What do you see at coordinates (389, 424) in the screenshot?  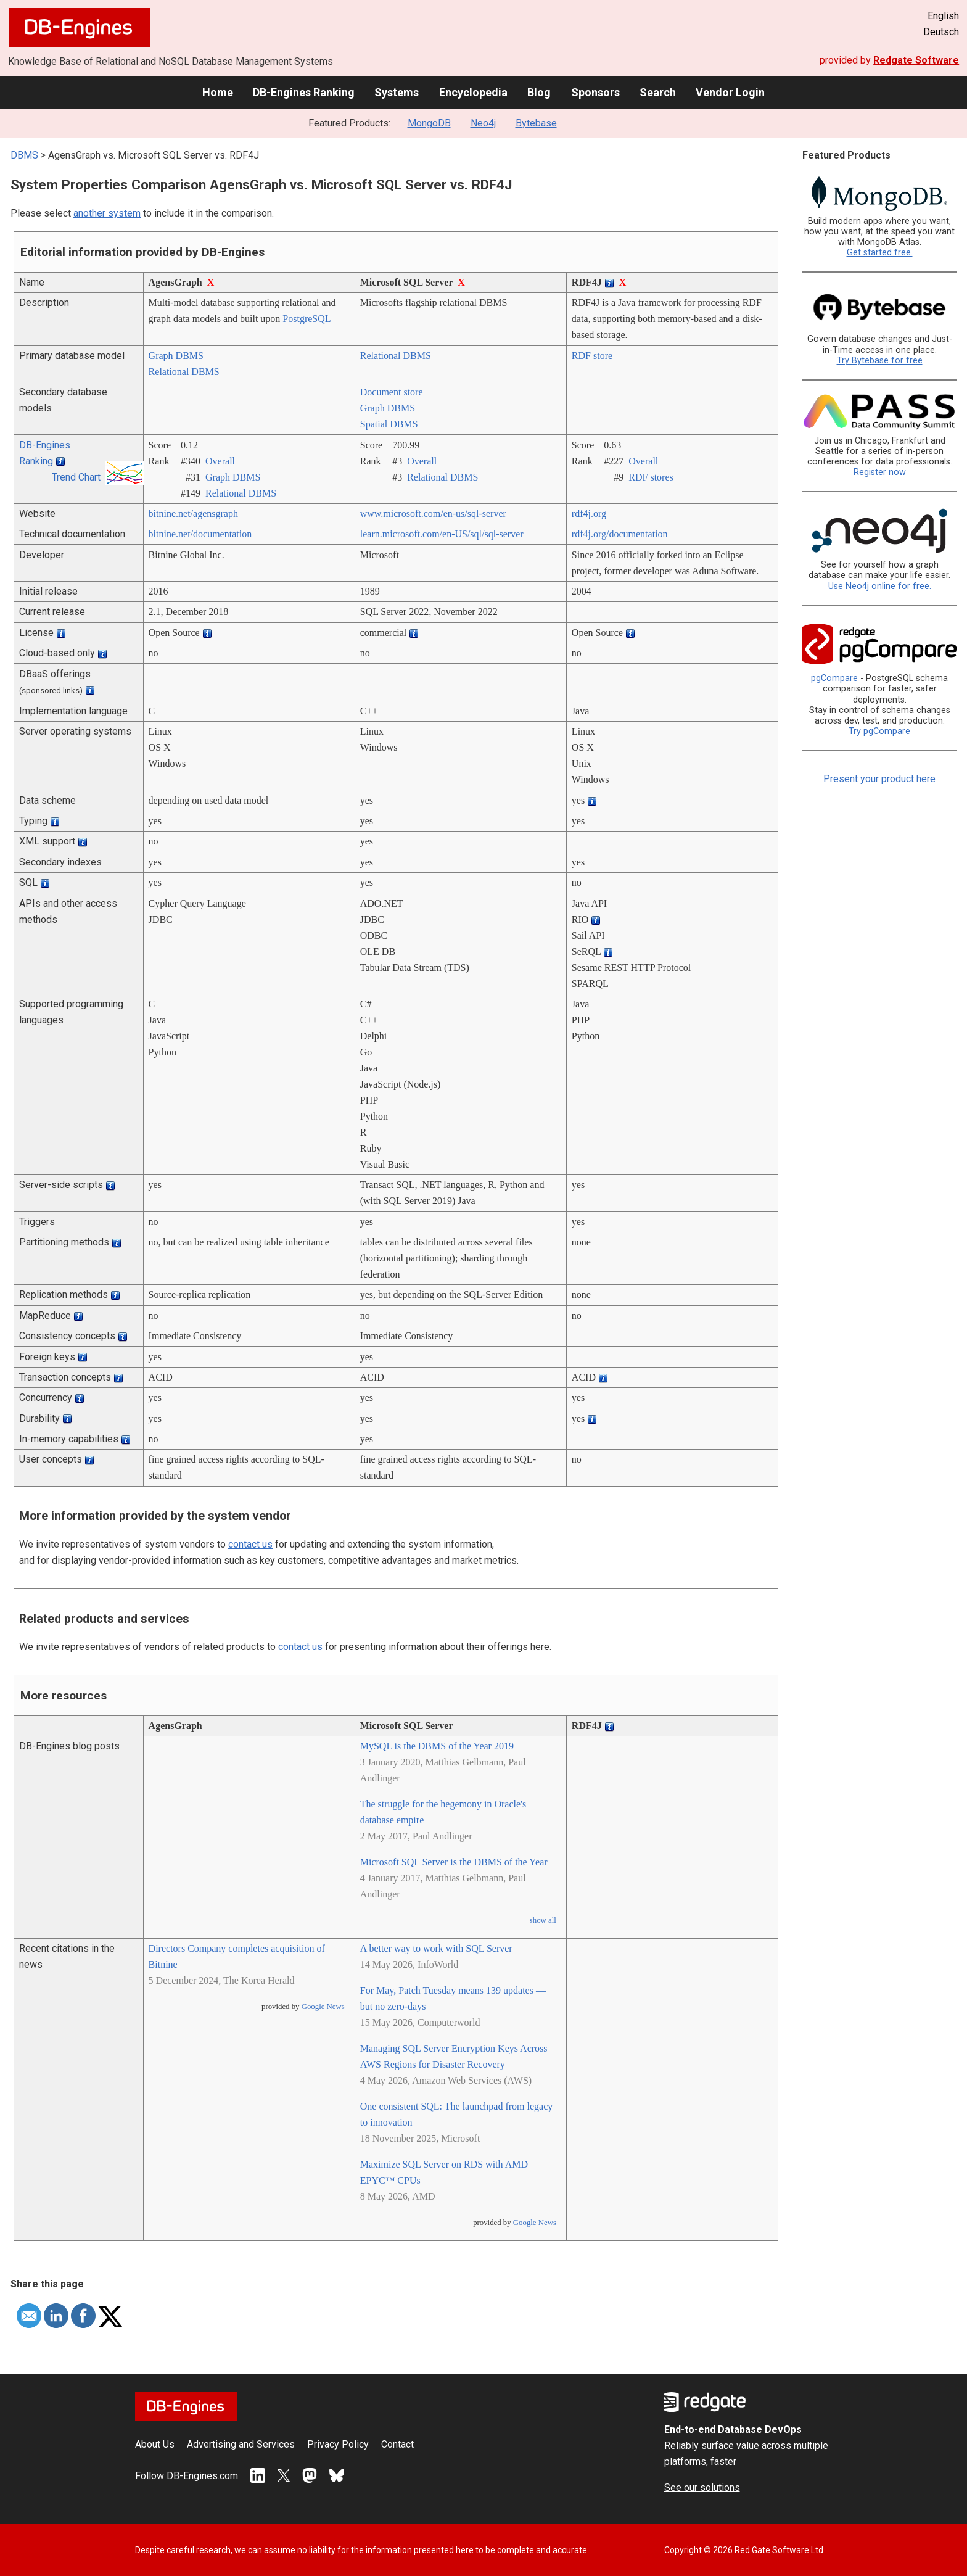 I see `Spatial DBMS` at bounding box center [389, 424].